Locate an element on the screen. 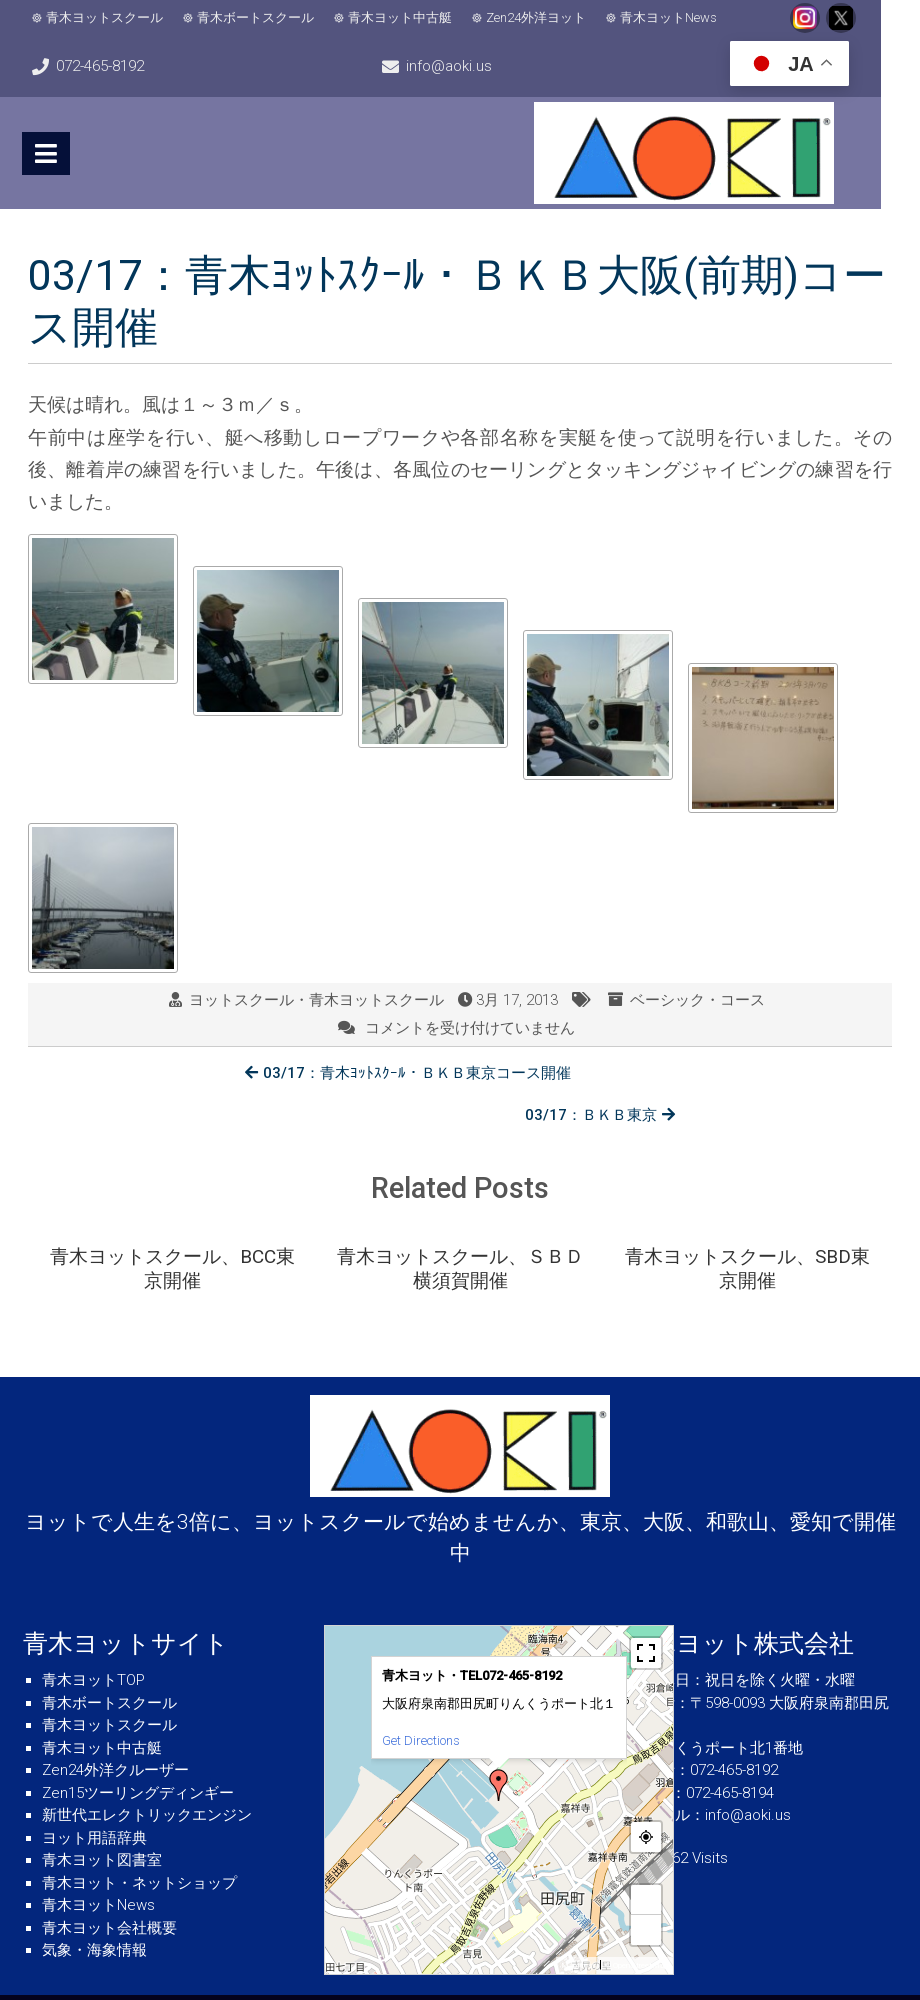 The width and height of the screenshot is (920, 2000). 新世代エレクトリックエンジン is located at coordinates (147, 1772).